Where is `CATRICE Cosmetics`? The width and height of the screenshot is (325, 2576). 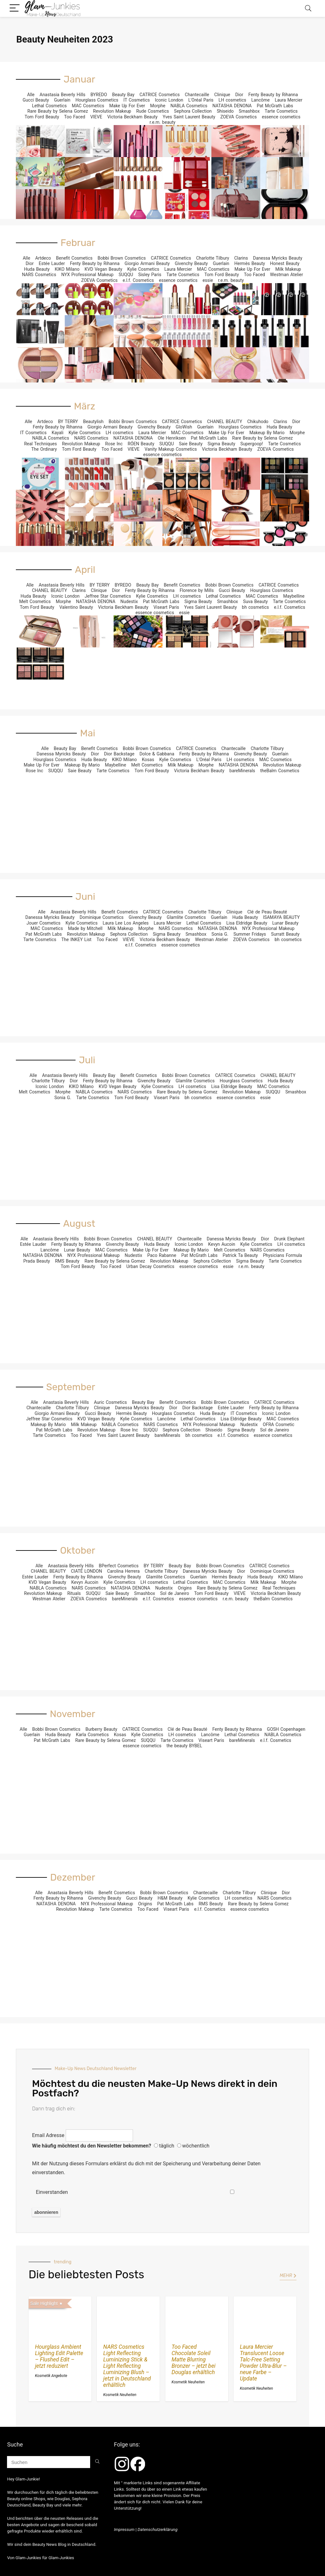 CATRICE Cosmetics is located at coordinates (160, 94).